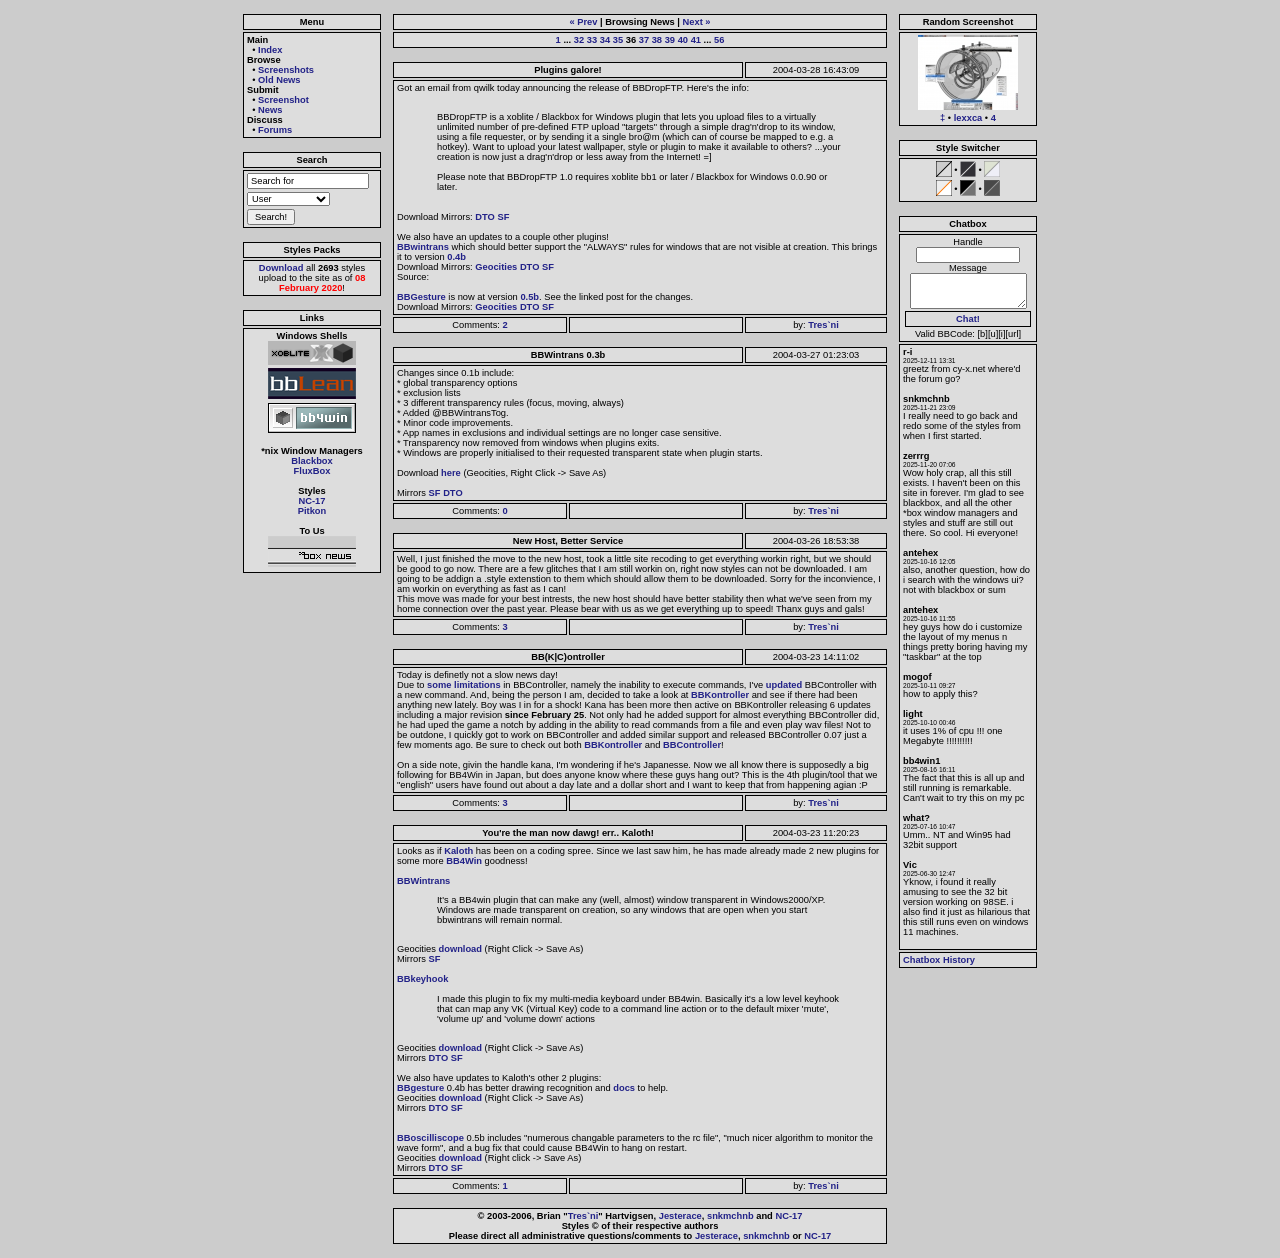 Image resolution: width=1280 pixels, height=1258 pixels. I want to click on 33, so click(592, 40).